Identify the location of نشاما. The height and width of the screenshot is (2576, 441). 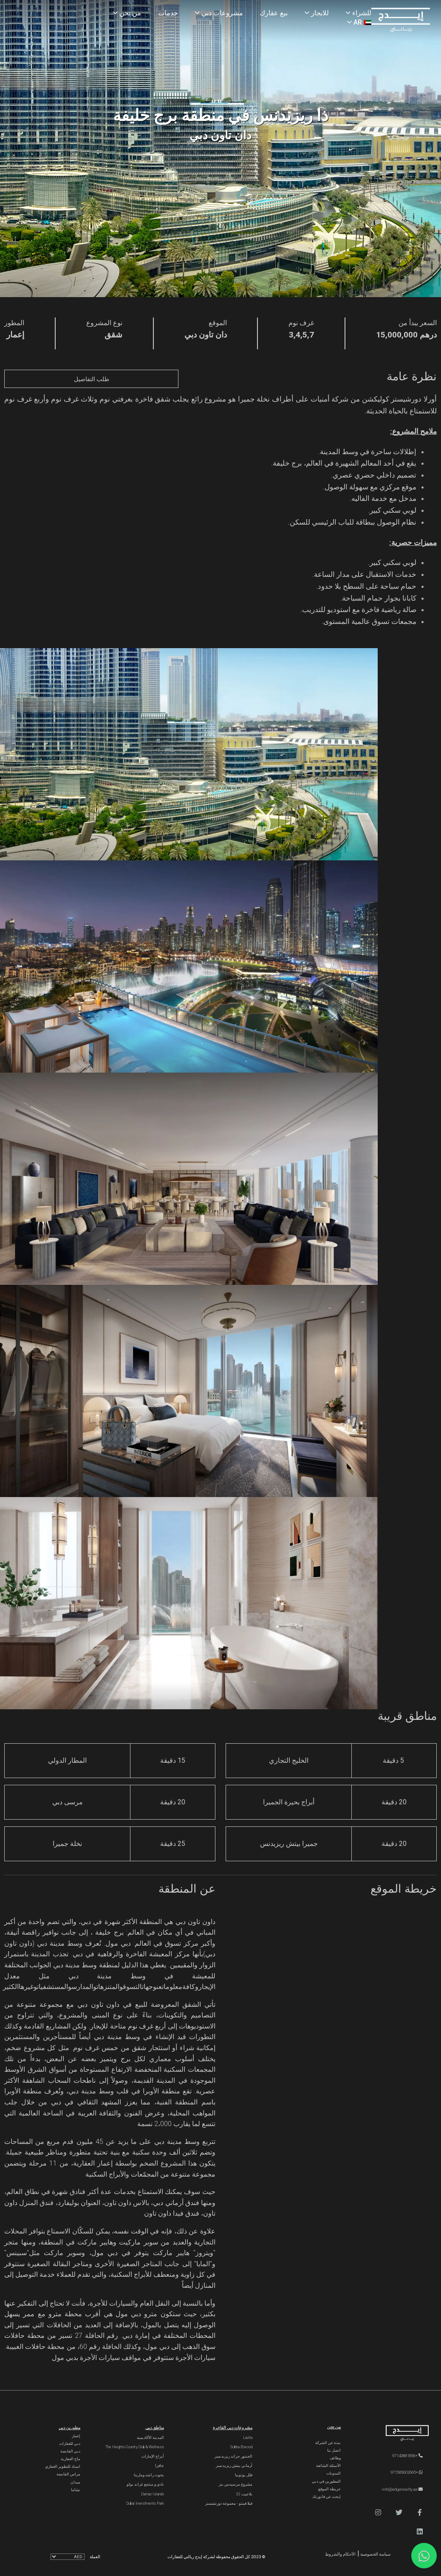
(75, 2490).